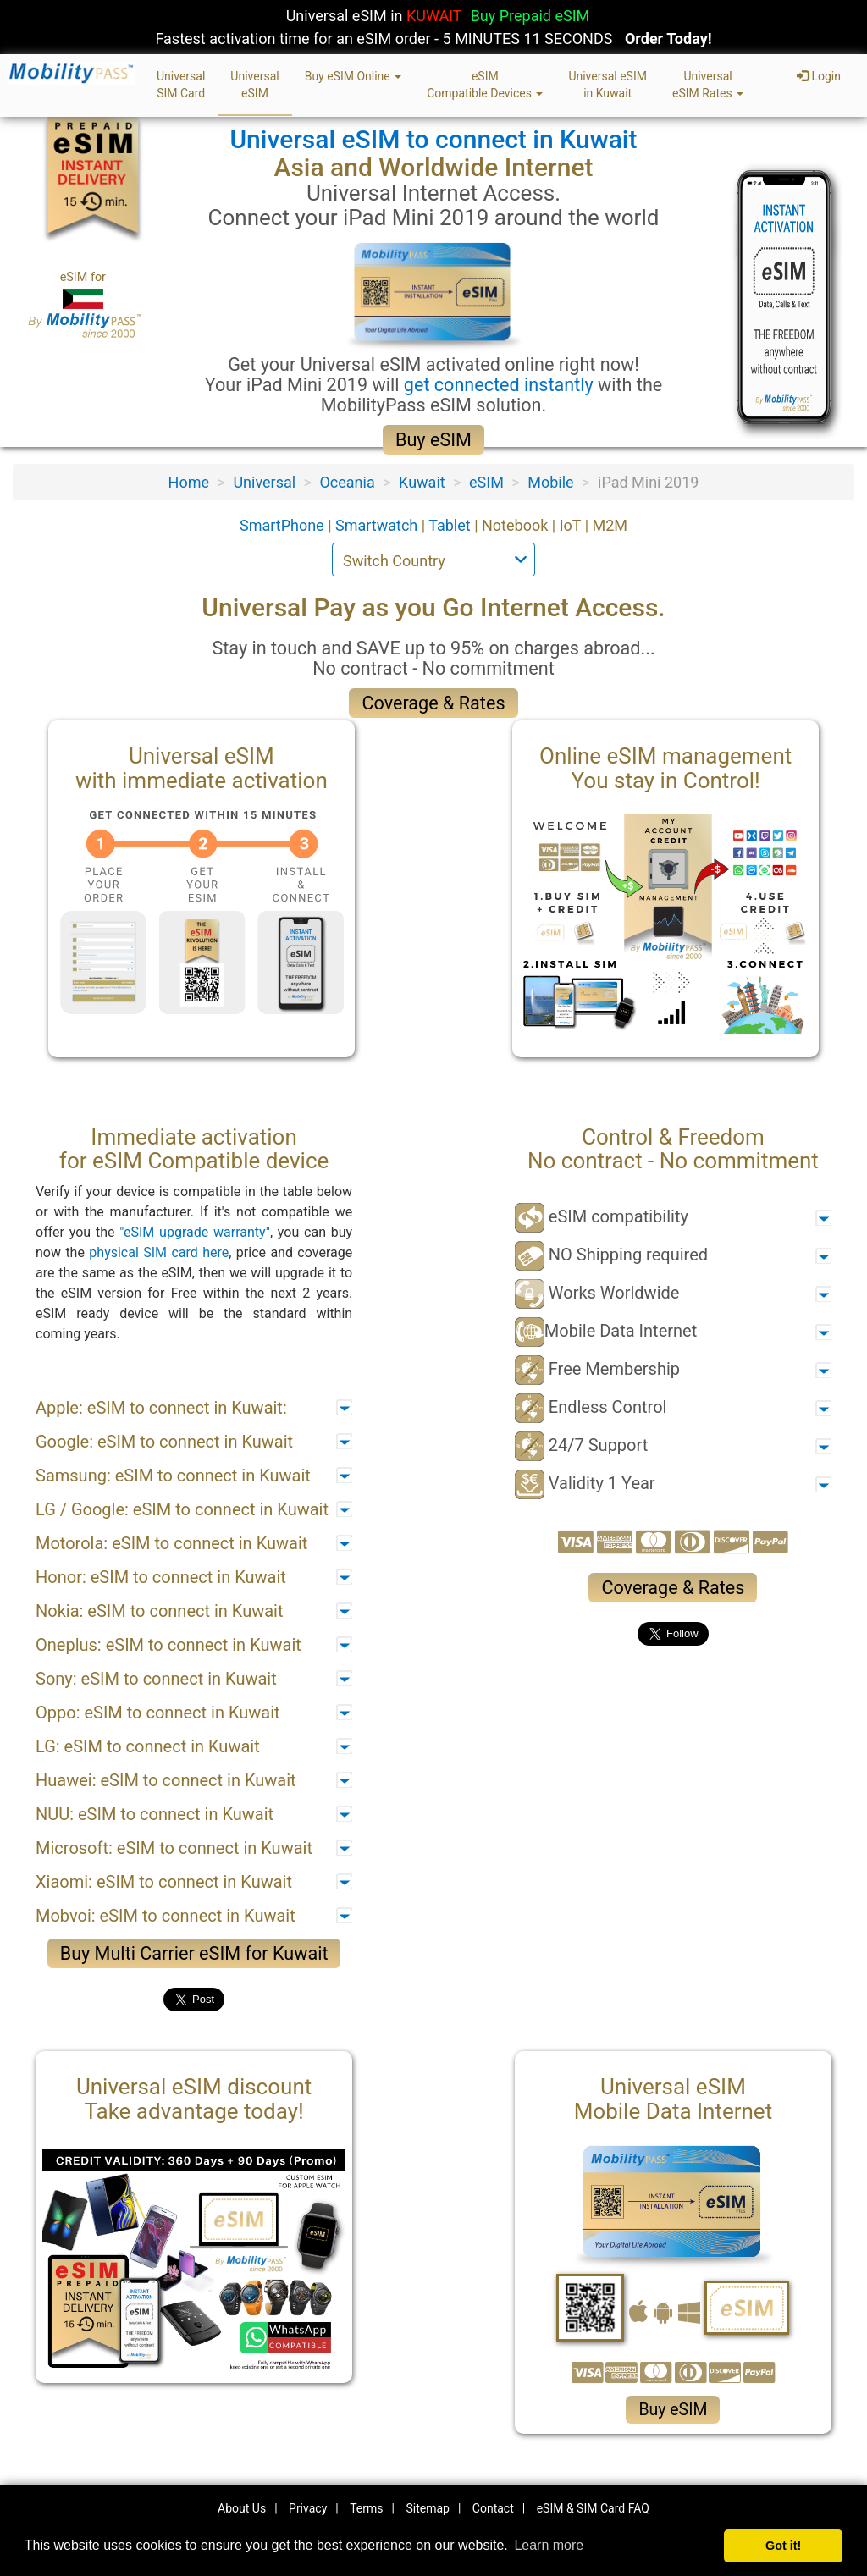 This screenshot has height=2576, width=867. I want to click on eSIM, so click(486, 482).